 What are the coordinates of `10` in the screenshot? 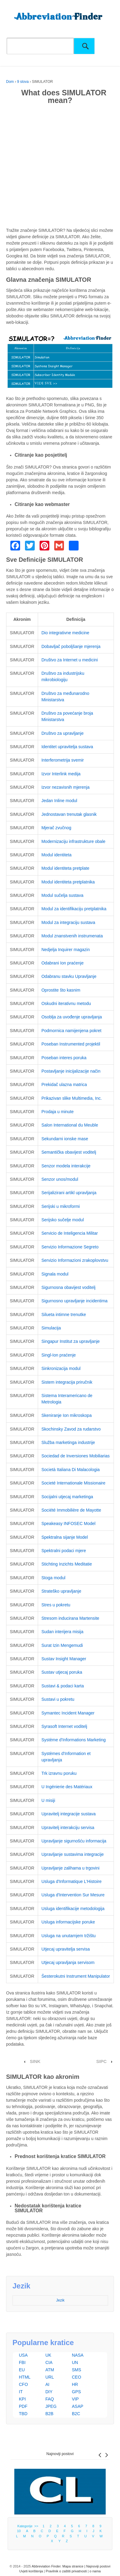 It's located at (19, 2531).